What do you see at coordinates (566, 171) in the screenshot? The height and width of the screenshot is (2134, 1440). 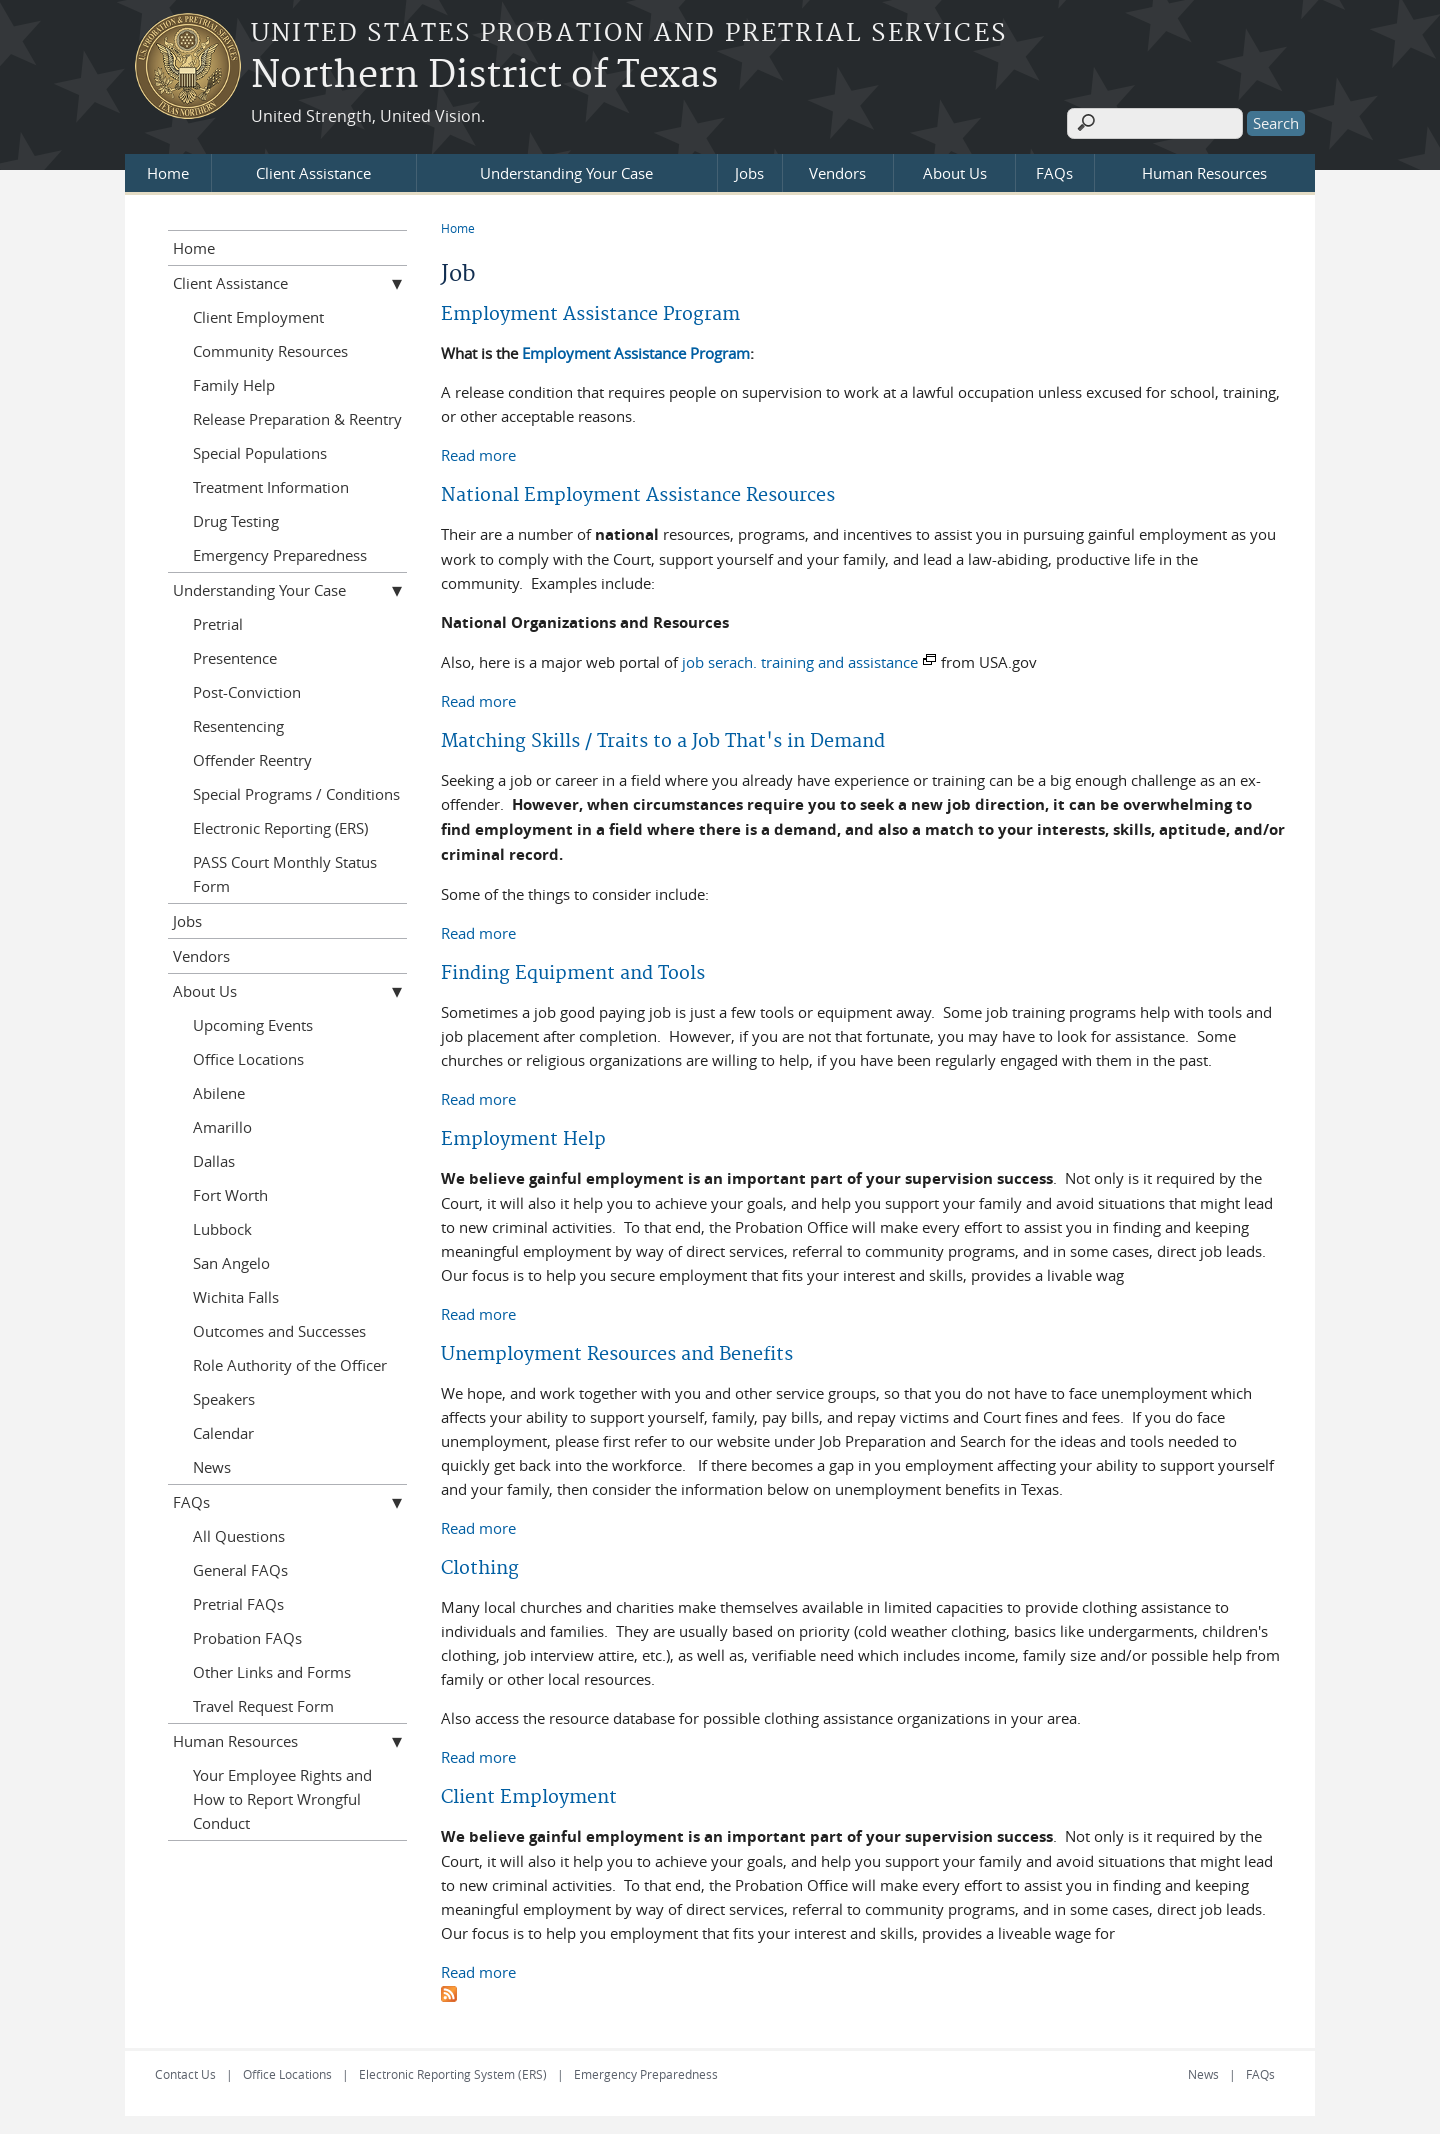 I see `Understanding Your Case` at bounding box center [566, 171].